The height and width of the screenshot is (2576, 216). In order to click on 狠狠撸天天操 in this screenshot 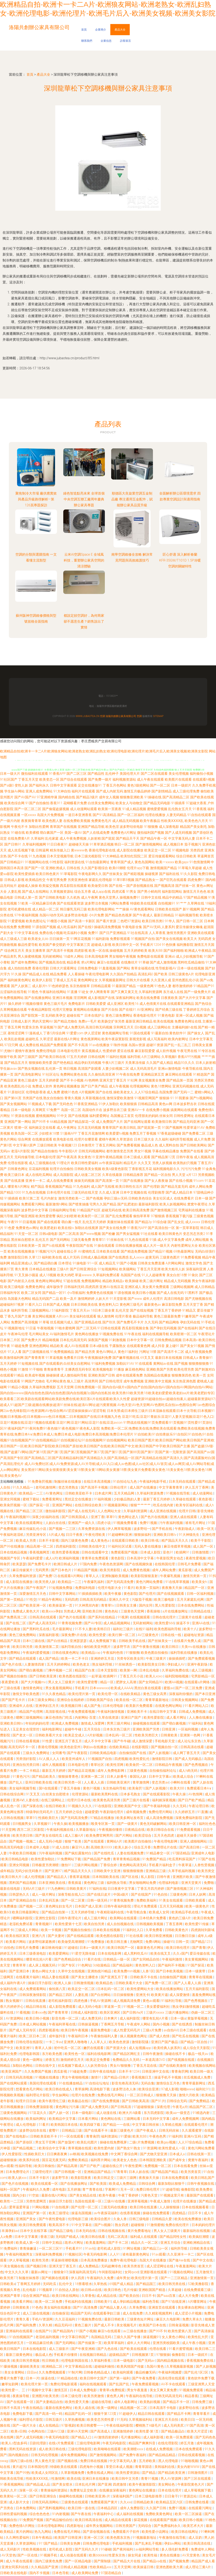, I will do `click(166, 2095)`.